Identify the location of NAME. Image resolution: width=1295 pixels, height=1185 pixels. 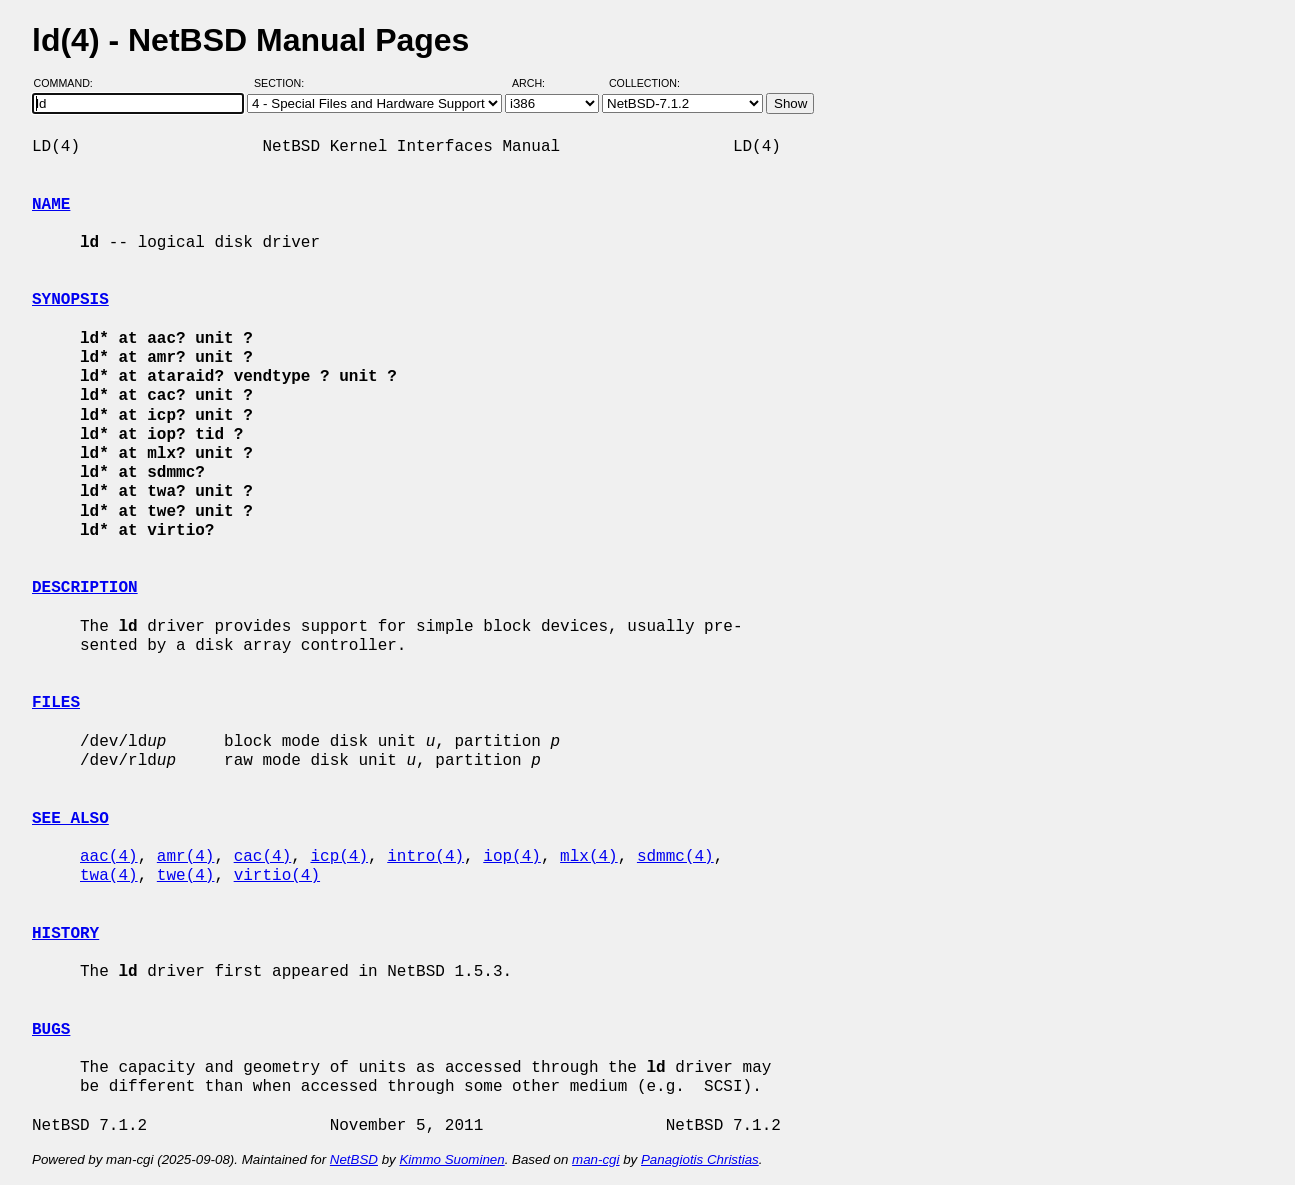
(51, 205).